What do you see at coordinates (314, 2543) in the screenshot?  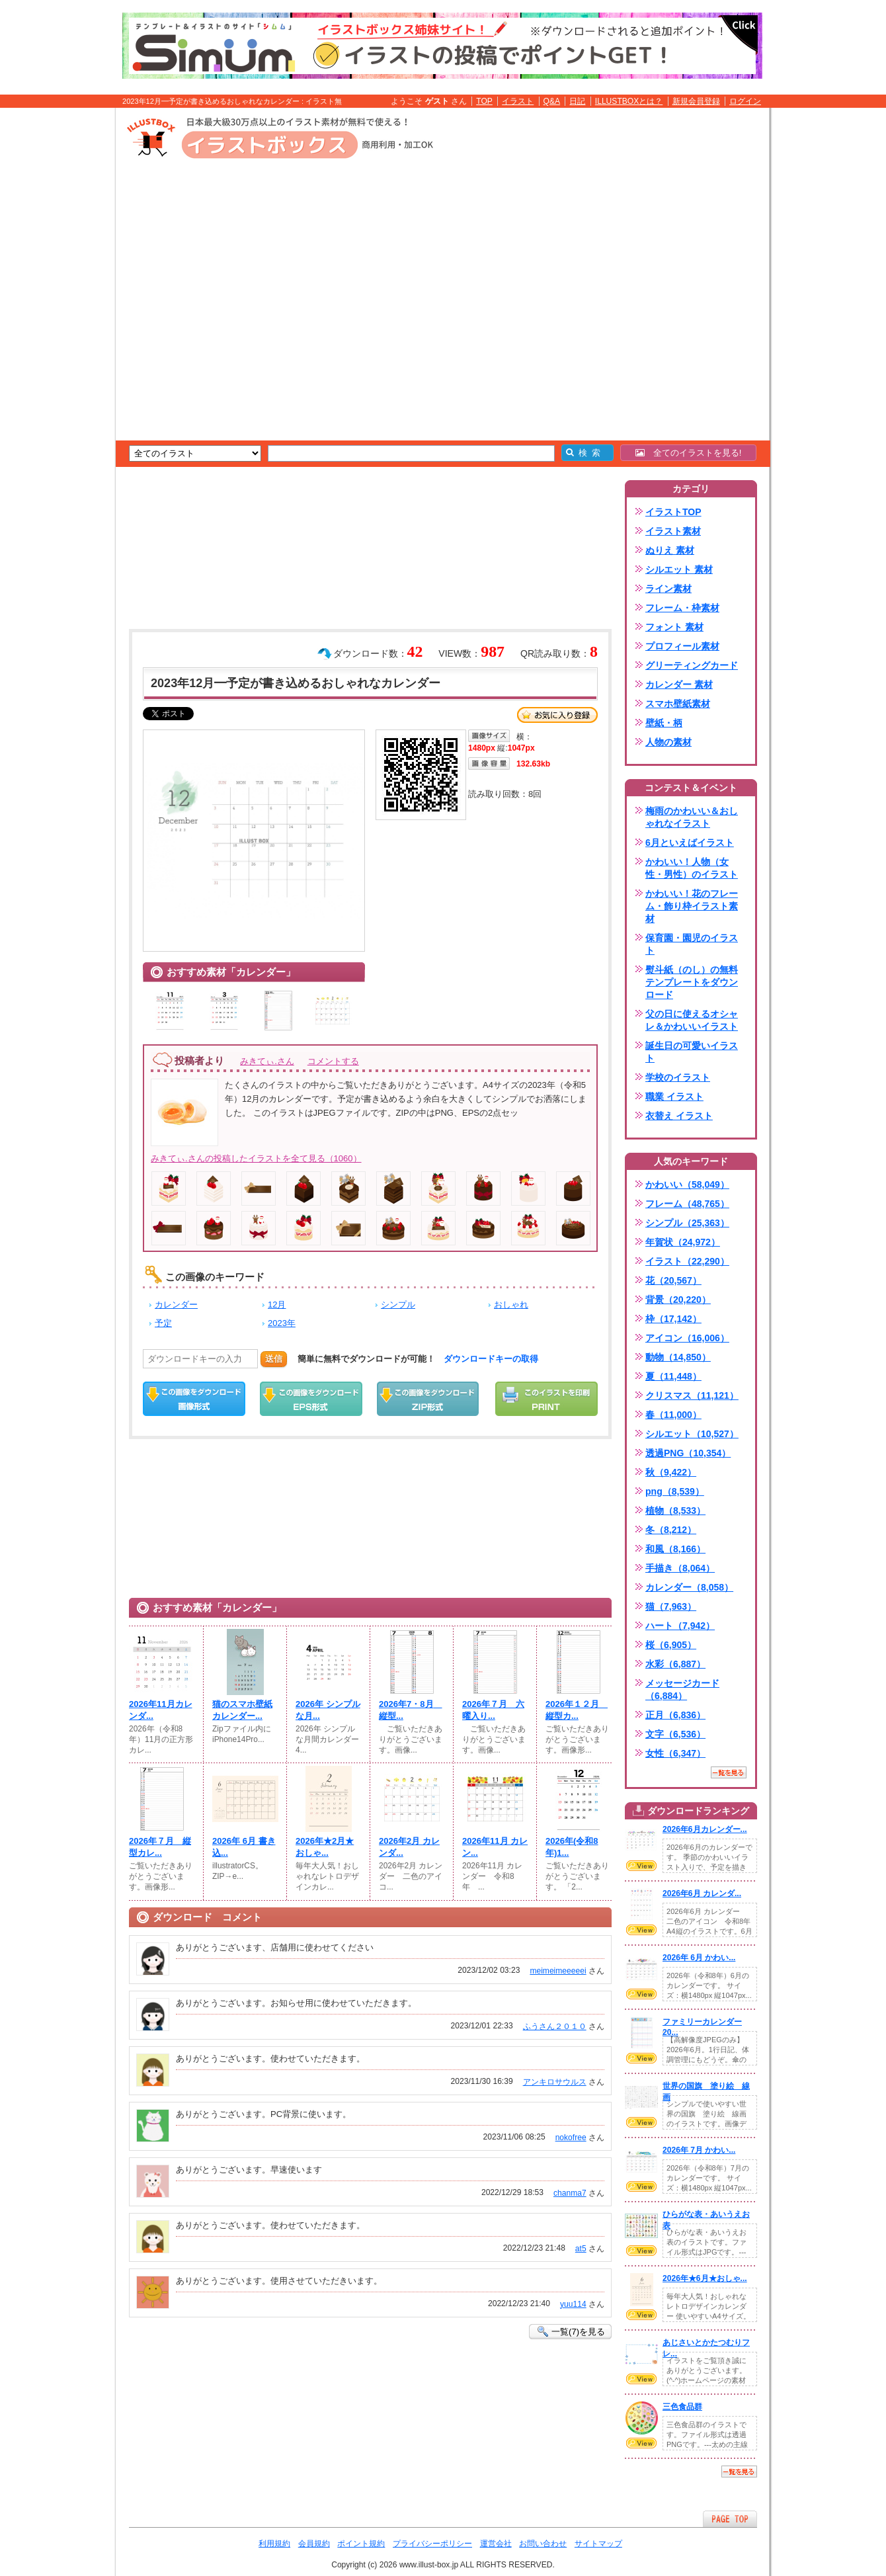 I see `会員規約` at bounding box center [314, 2543].